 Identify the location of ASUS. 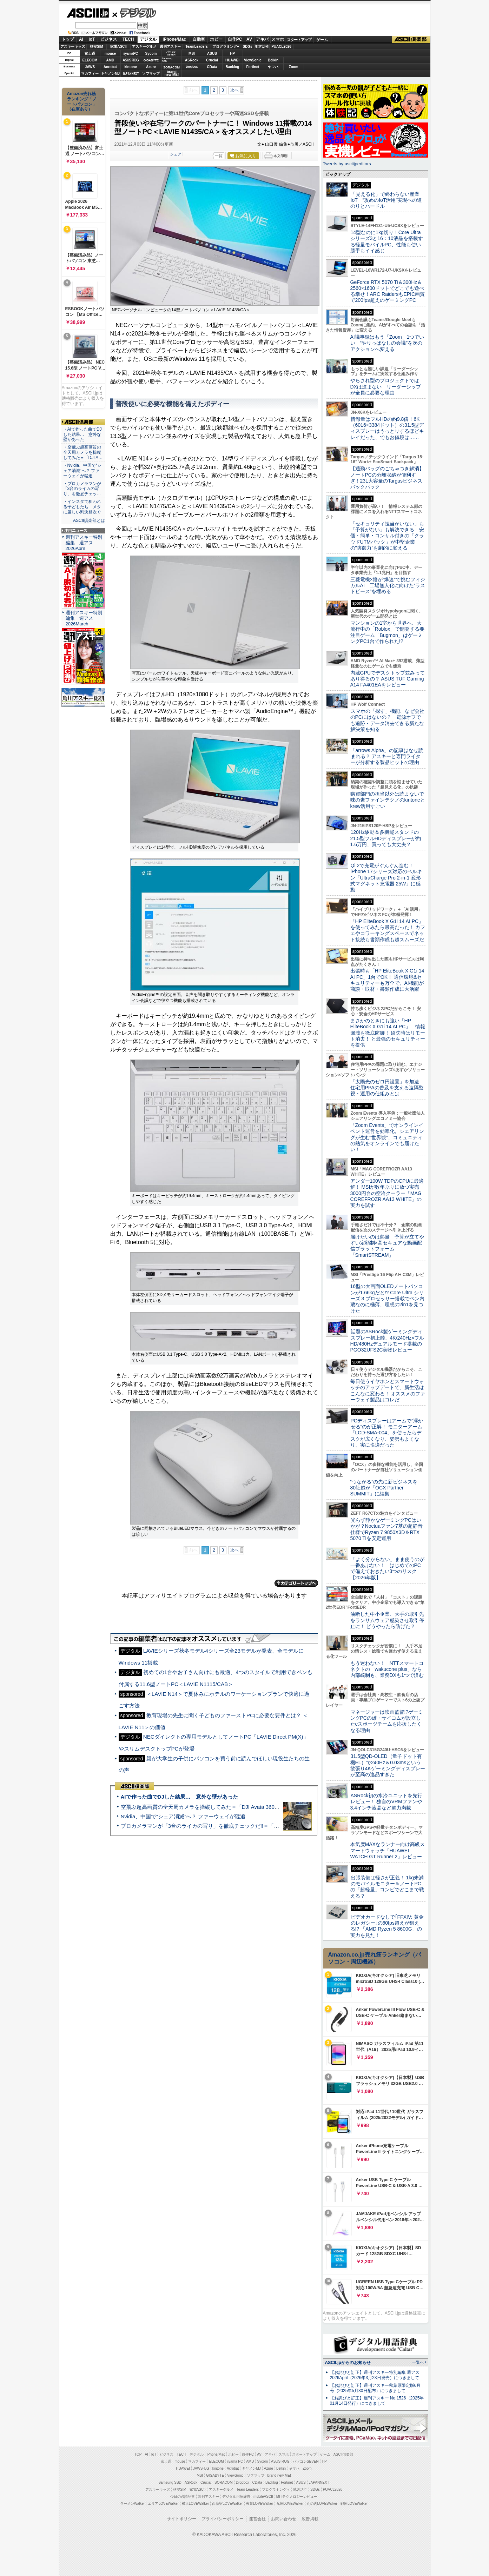
(212, 53).